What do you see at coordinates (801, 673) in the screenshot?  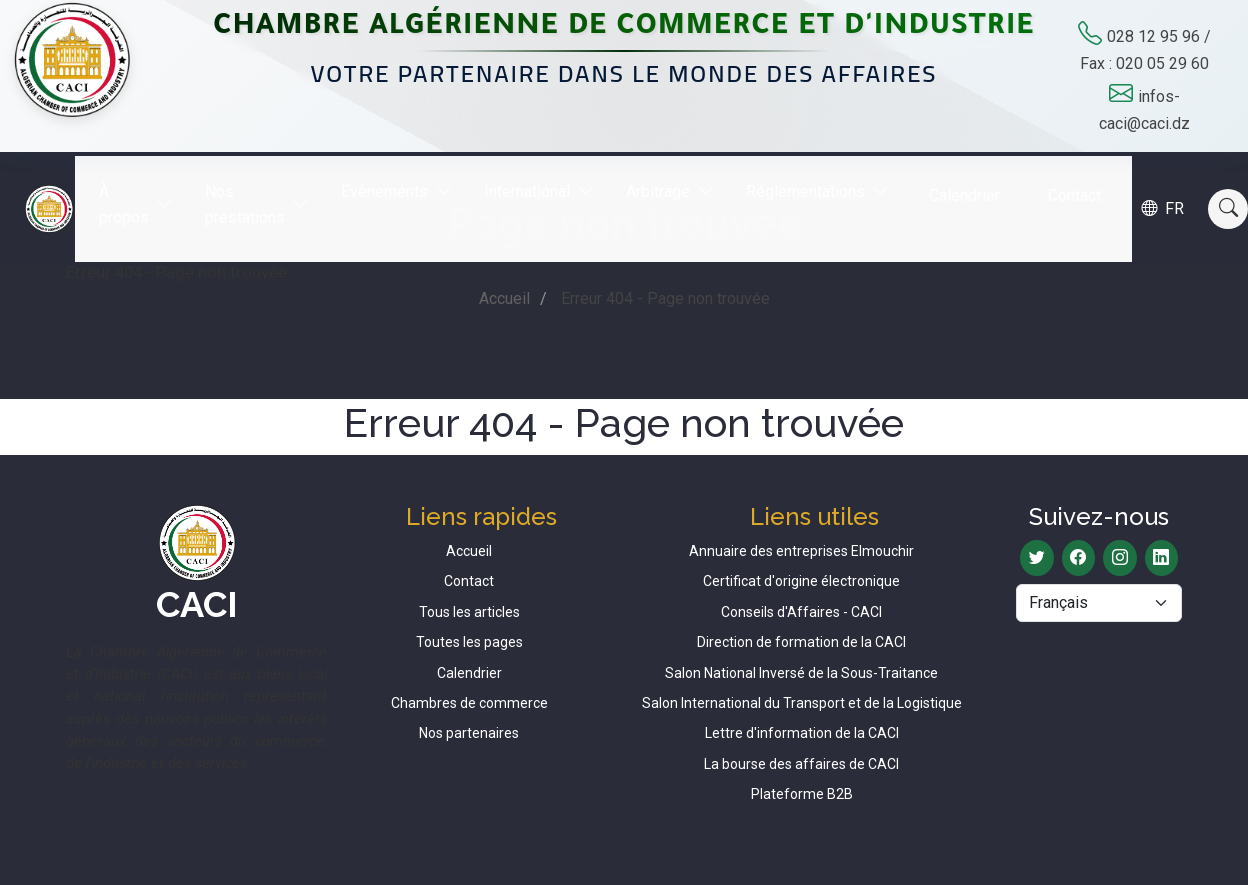 I see `Salon National Inversé de la Sous-Traitance` at bounding box center [801, 673].